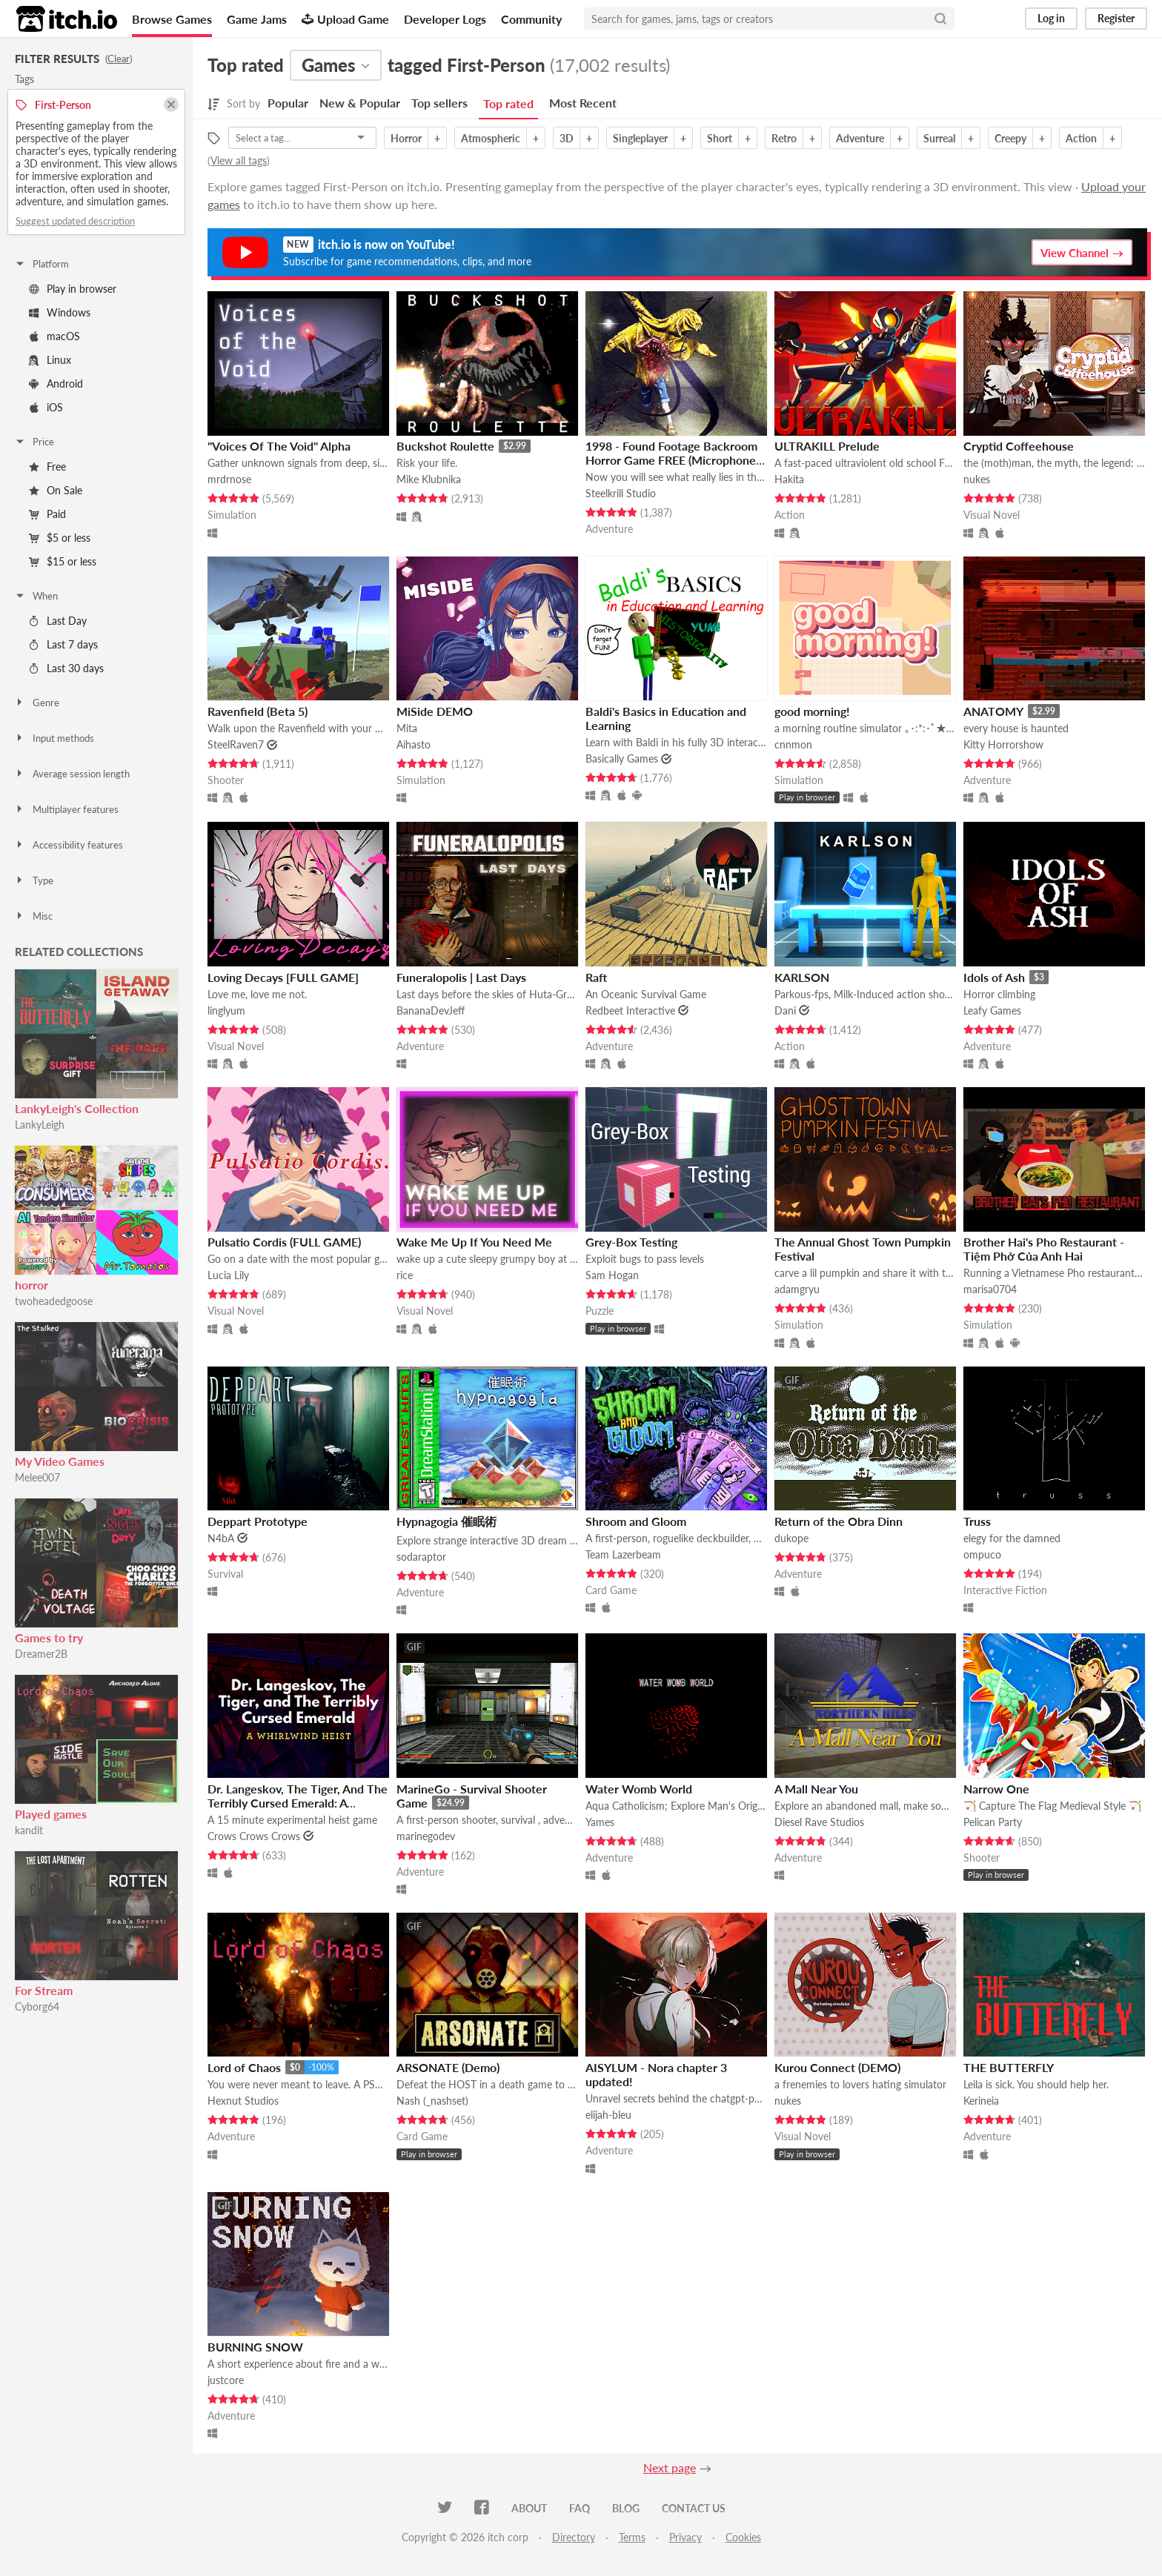  Describe the element at coordinates (54, 336) in the screenshot. I see `macOS` at that location.